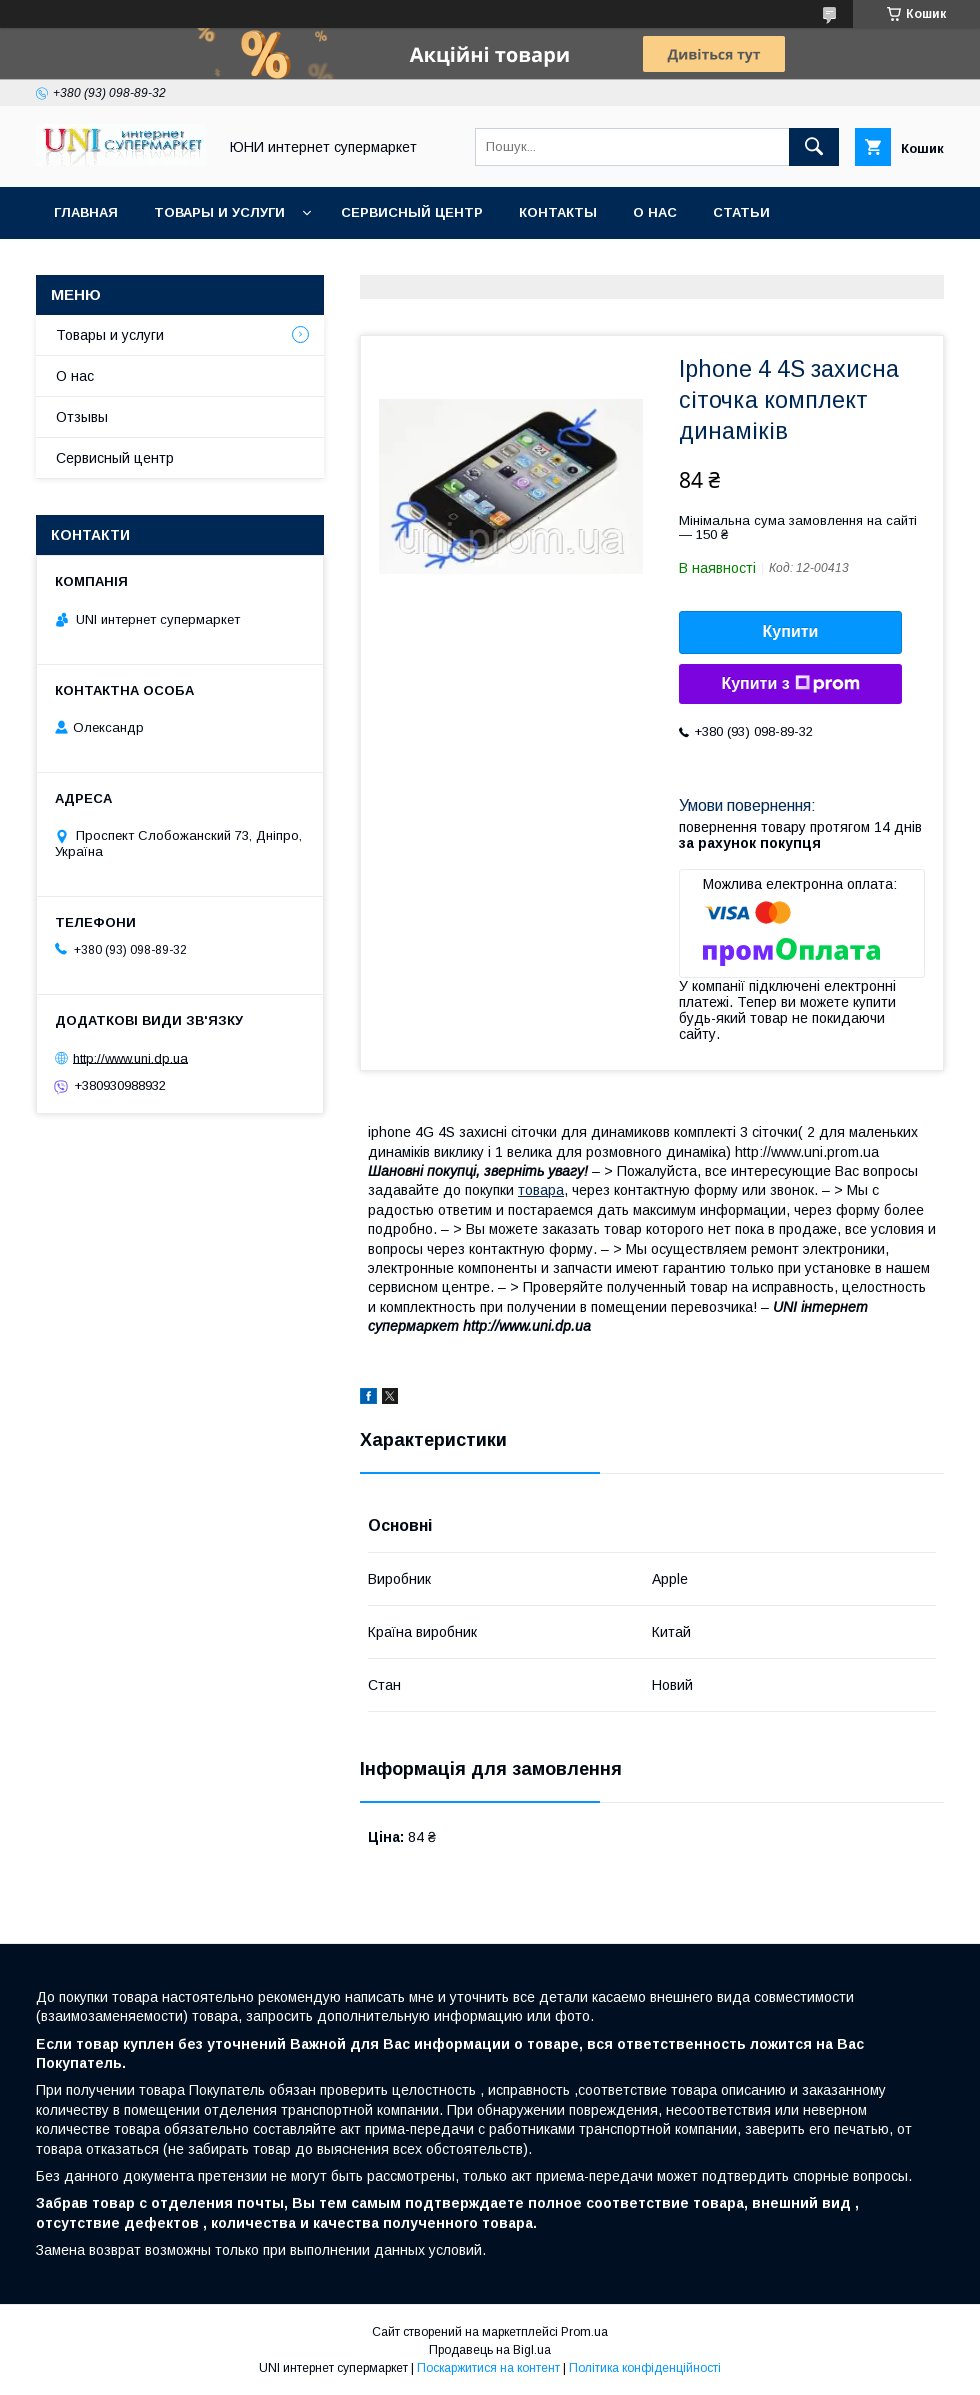  What do you see at coordinates (86, 212) in the screenshot?
I see `Главная` at bounding box center [86, 212].